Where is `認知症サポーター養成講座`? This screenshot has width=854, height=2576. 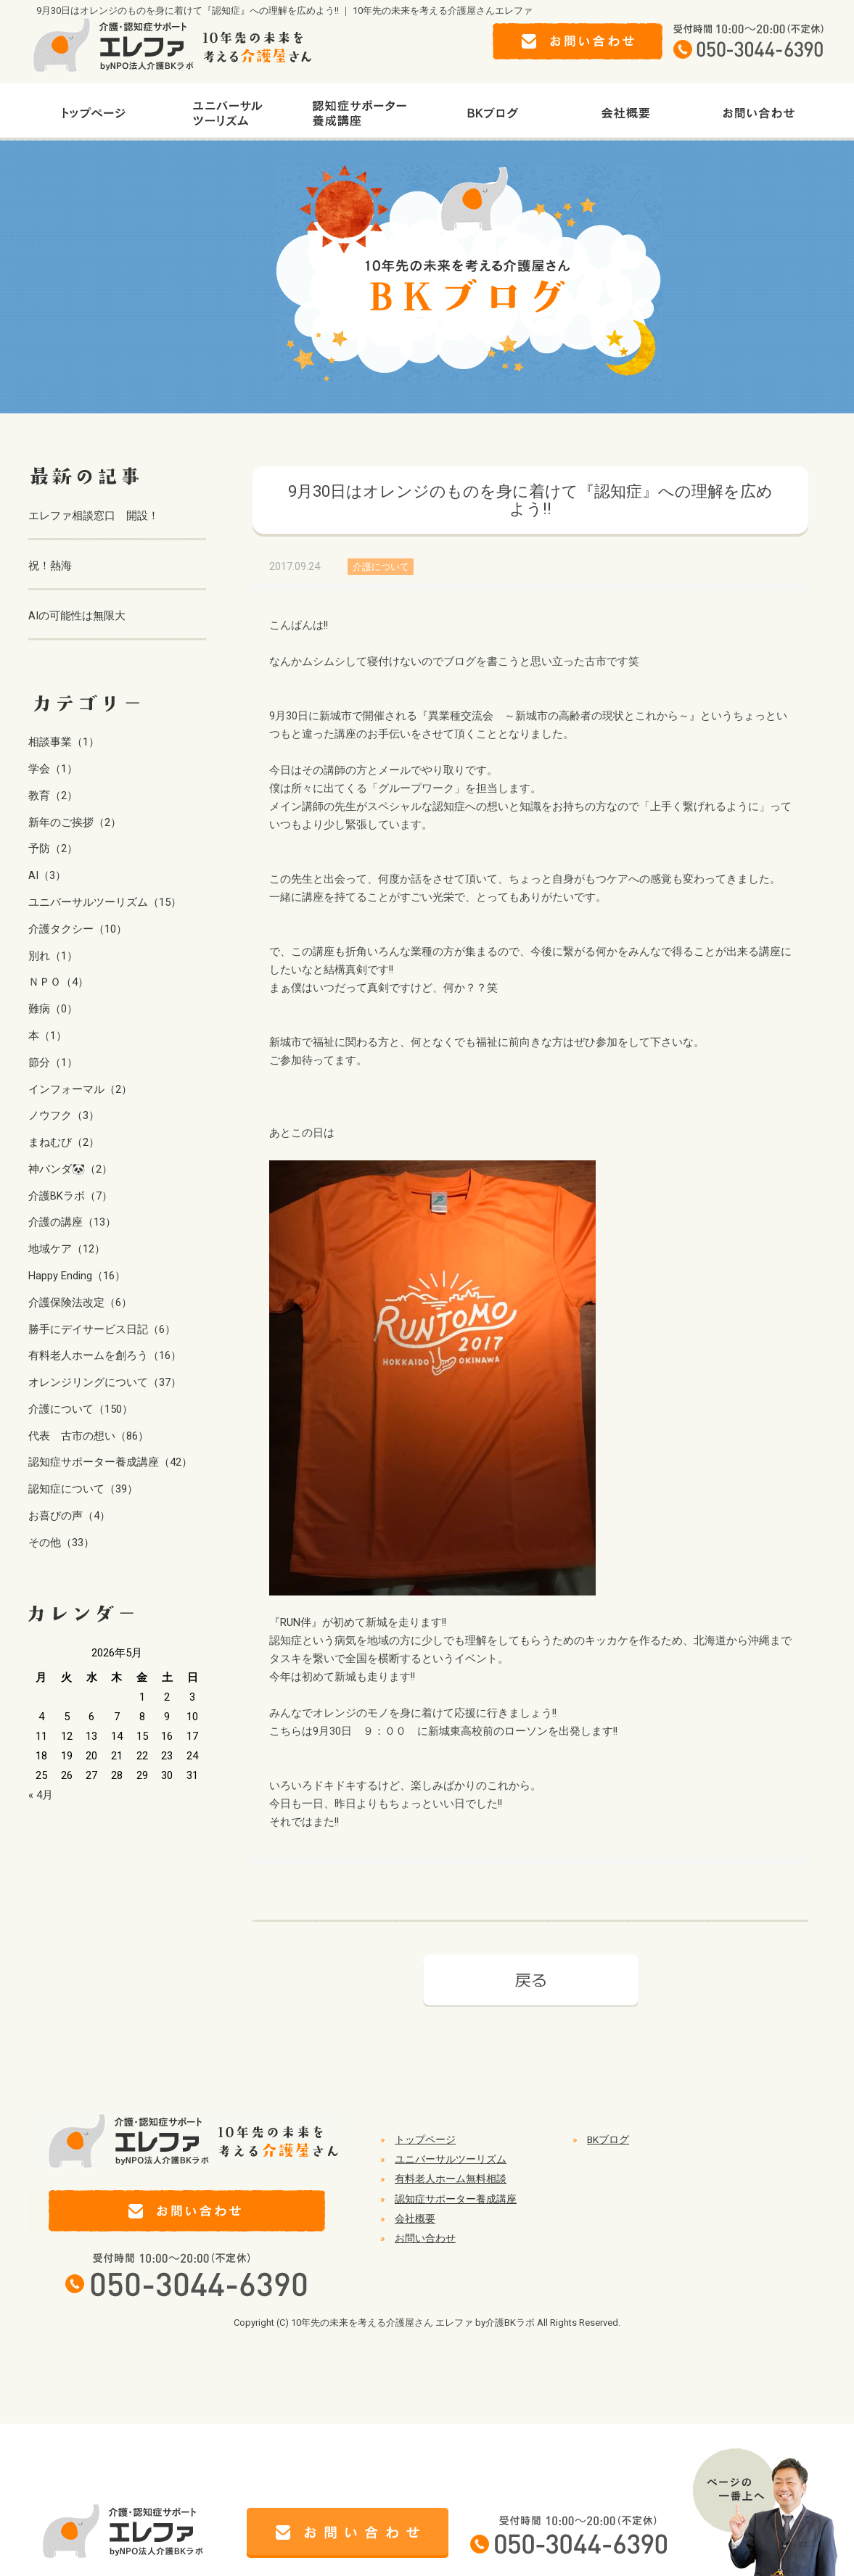 認知症サポーター養成講座 is located at coordinates (456, 2199).